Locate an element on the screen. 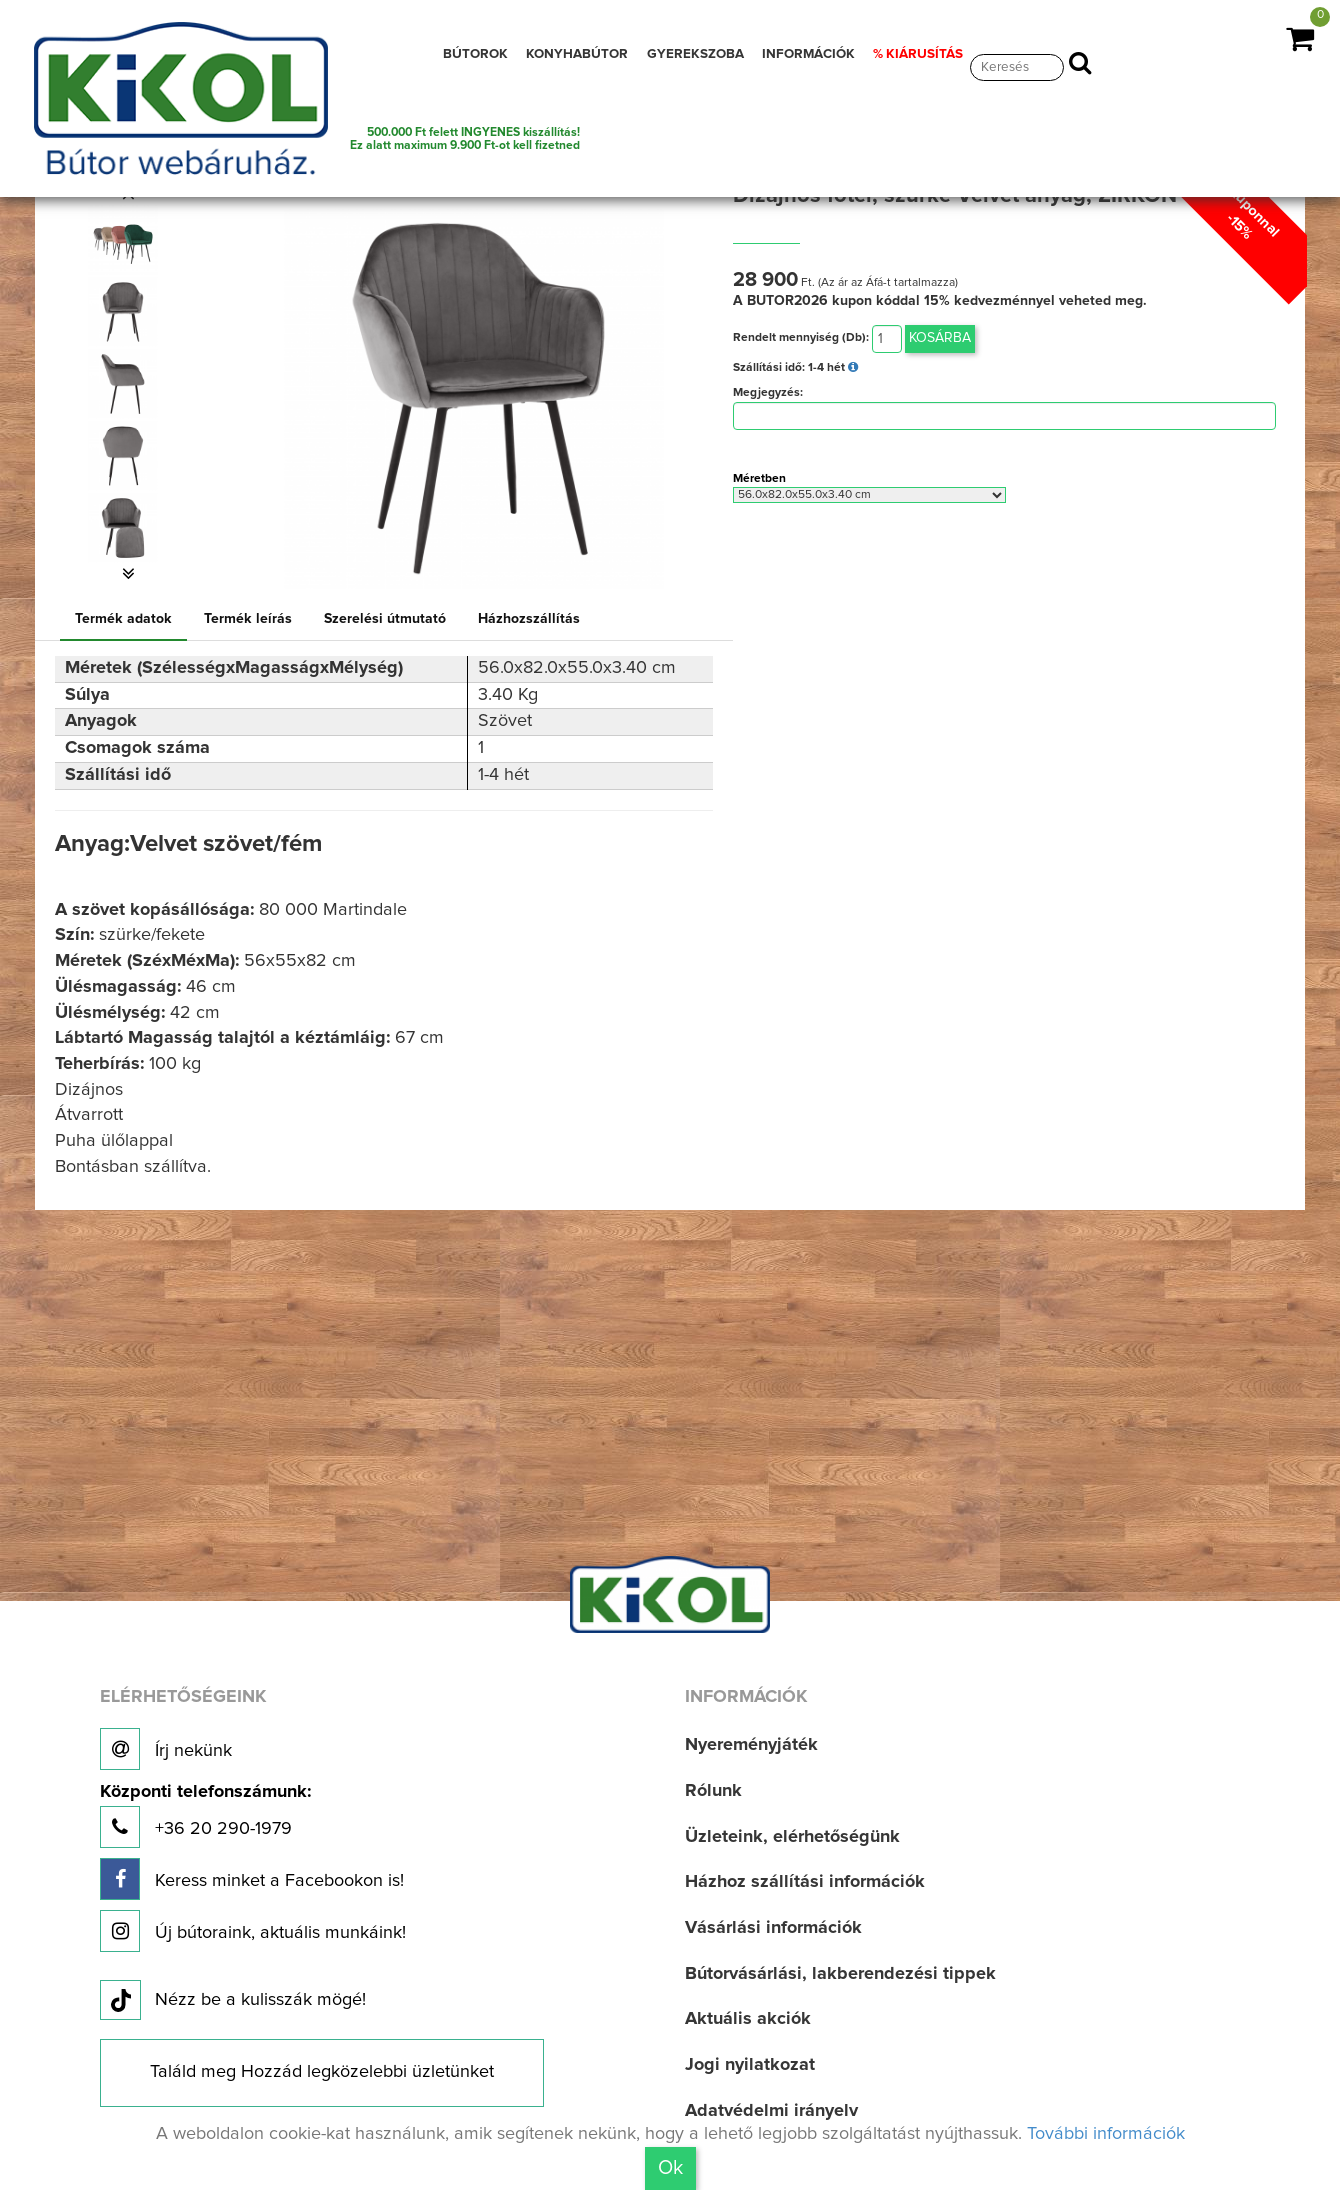 The image size is (1340, 2190). Nyereményjáték is located at coordinates (751, 1745).